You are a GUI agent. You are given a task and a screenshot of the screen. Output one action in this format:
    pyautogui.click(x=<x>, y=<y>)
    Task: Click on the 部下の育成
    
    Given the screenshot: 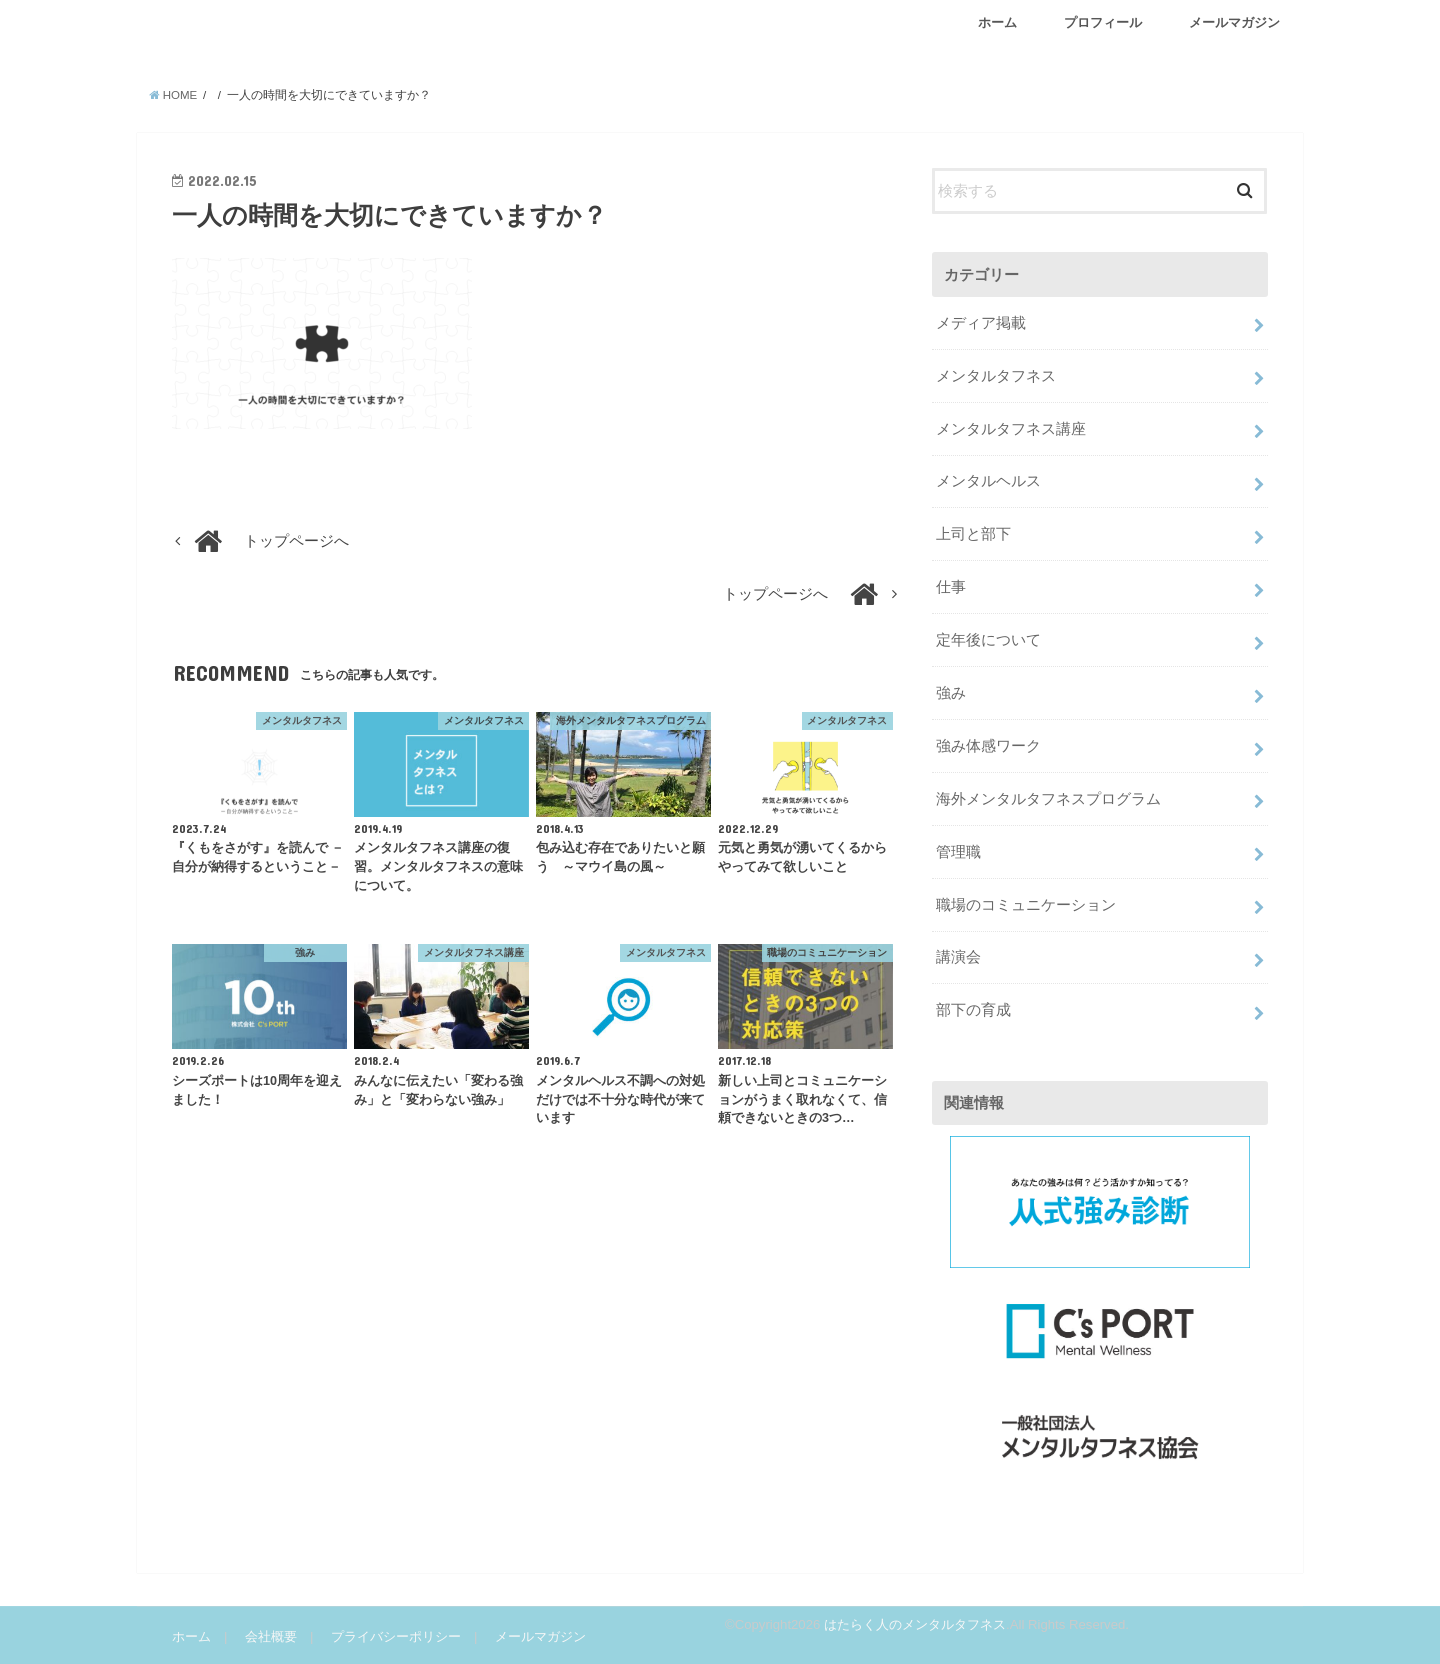 What is the action you would take?
    pyautogui.click(x=973, y=1010)
    